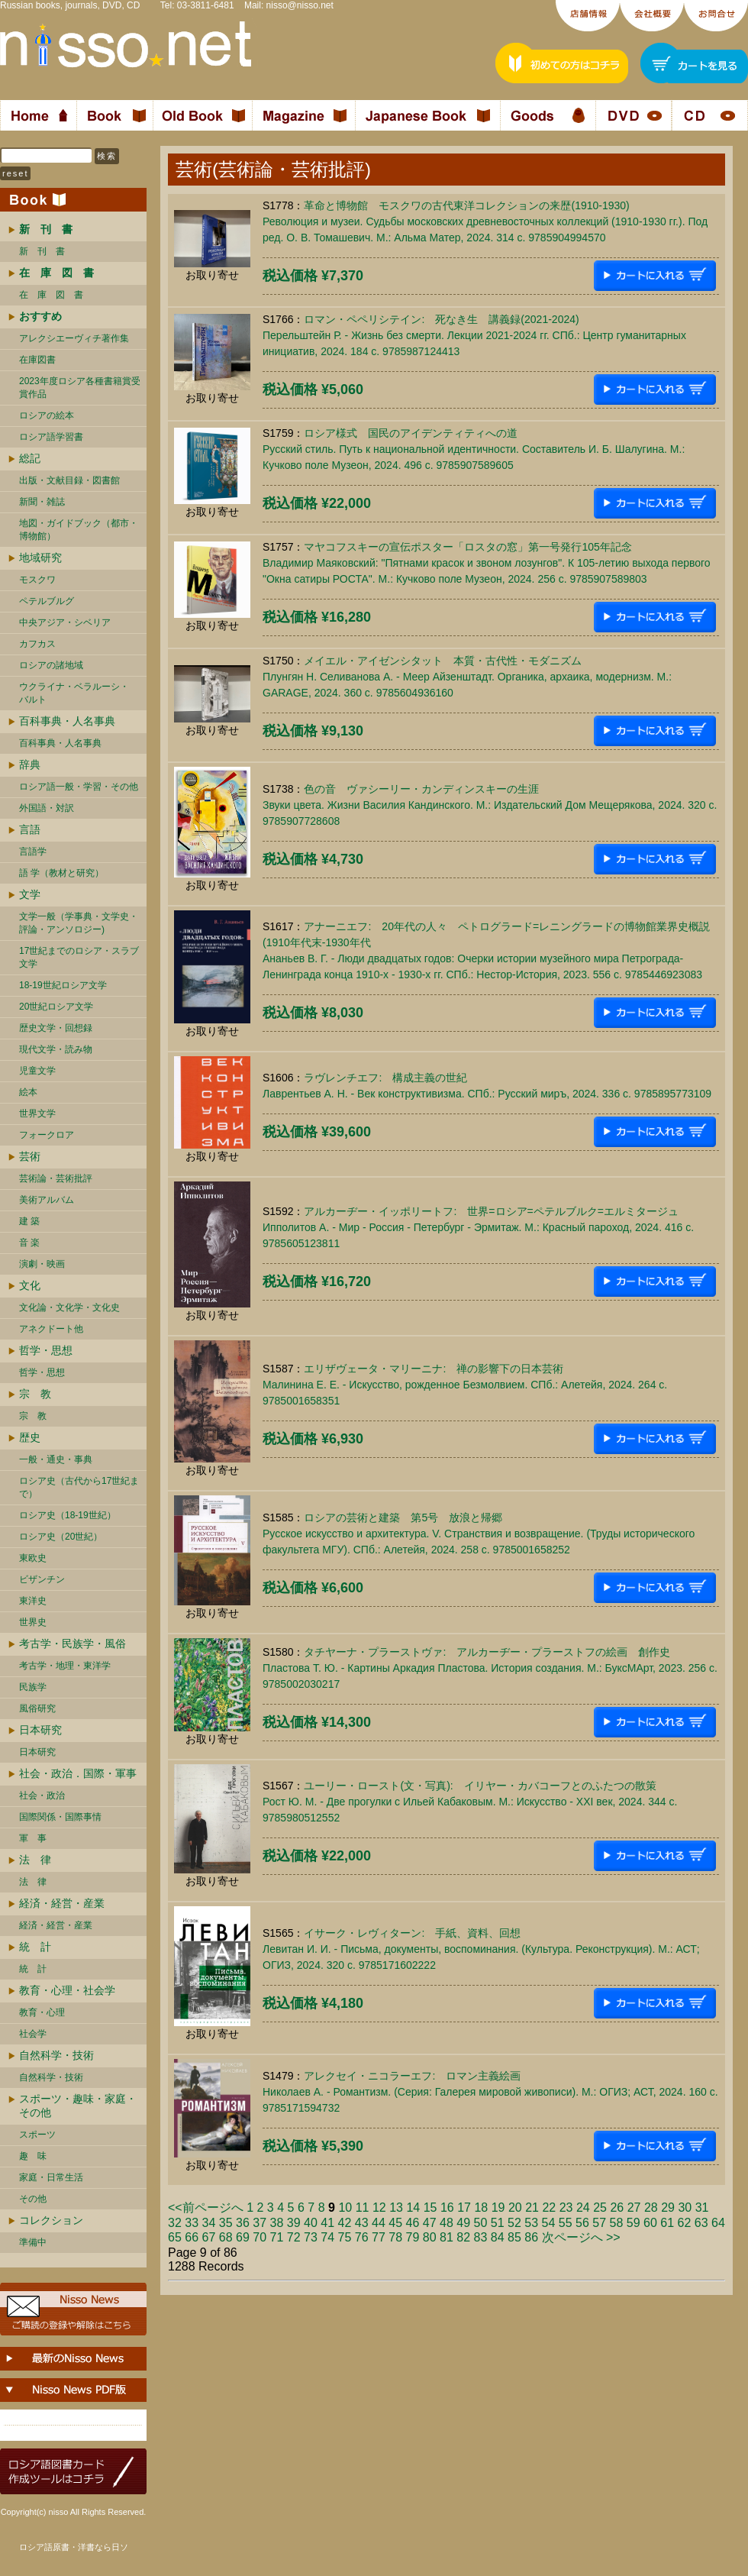 Image resolution: width=748 pixels, height=2576 pixels. I want to click on ロシア史（18-19世紀）, so click(67, 1515).